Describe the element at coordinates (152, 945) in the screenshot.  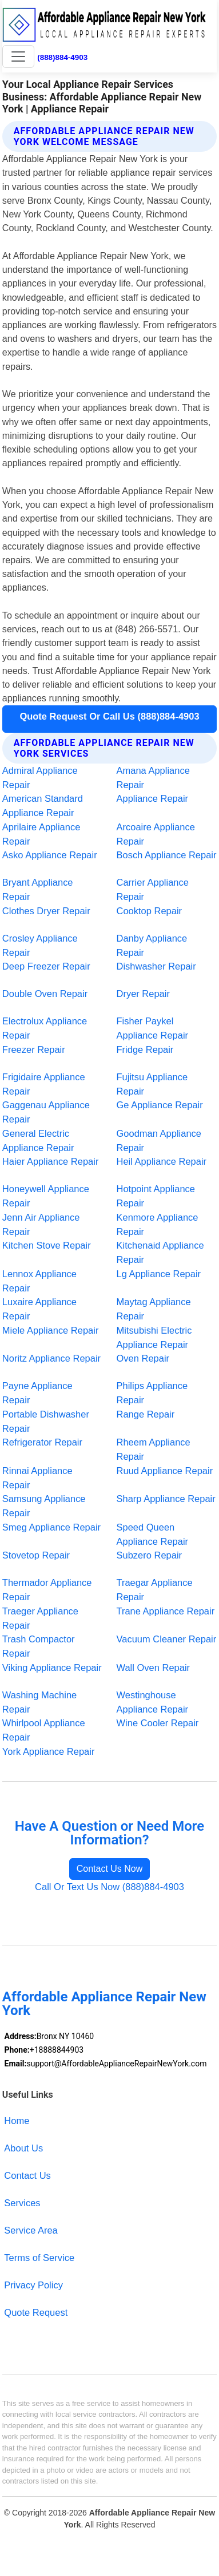
I see `Danby Appliance Repair` at that location.